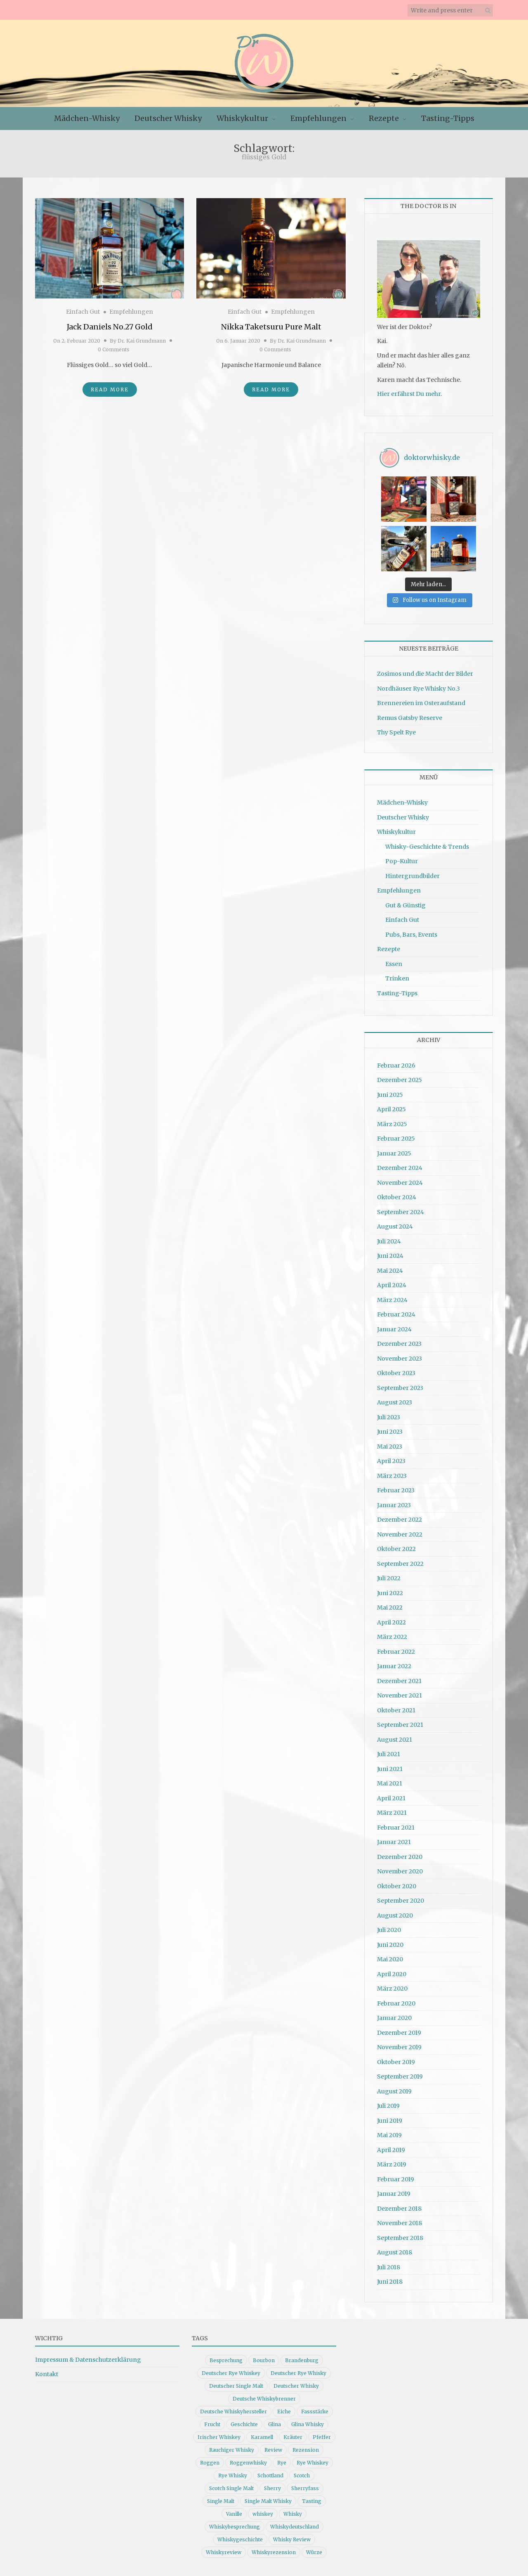 The image size is (528, 2576). What do you see at coordinates (396, 1138) in the screenshot?
I see `Februar 2025` at bounding box center [396, 1138].